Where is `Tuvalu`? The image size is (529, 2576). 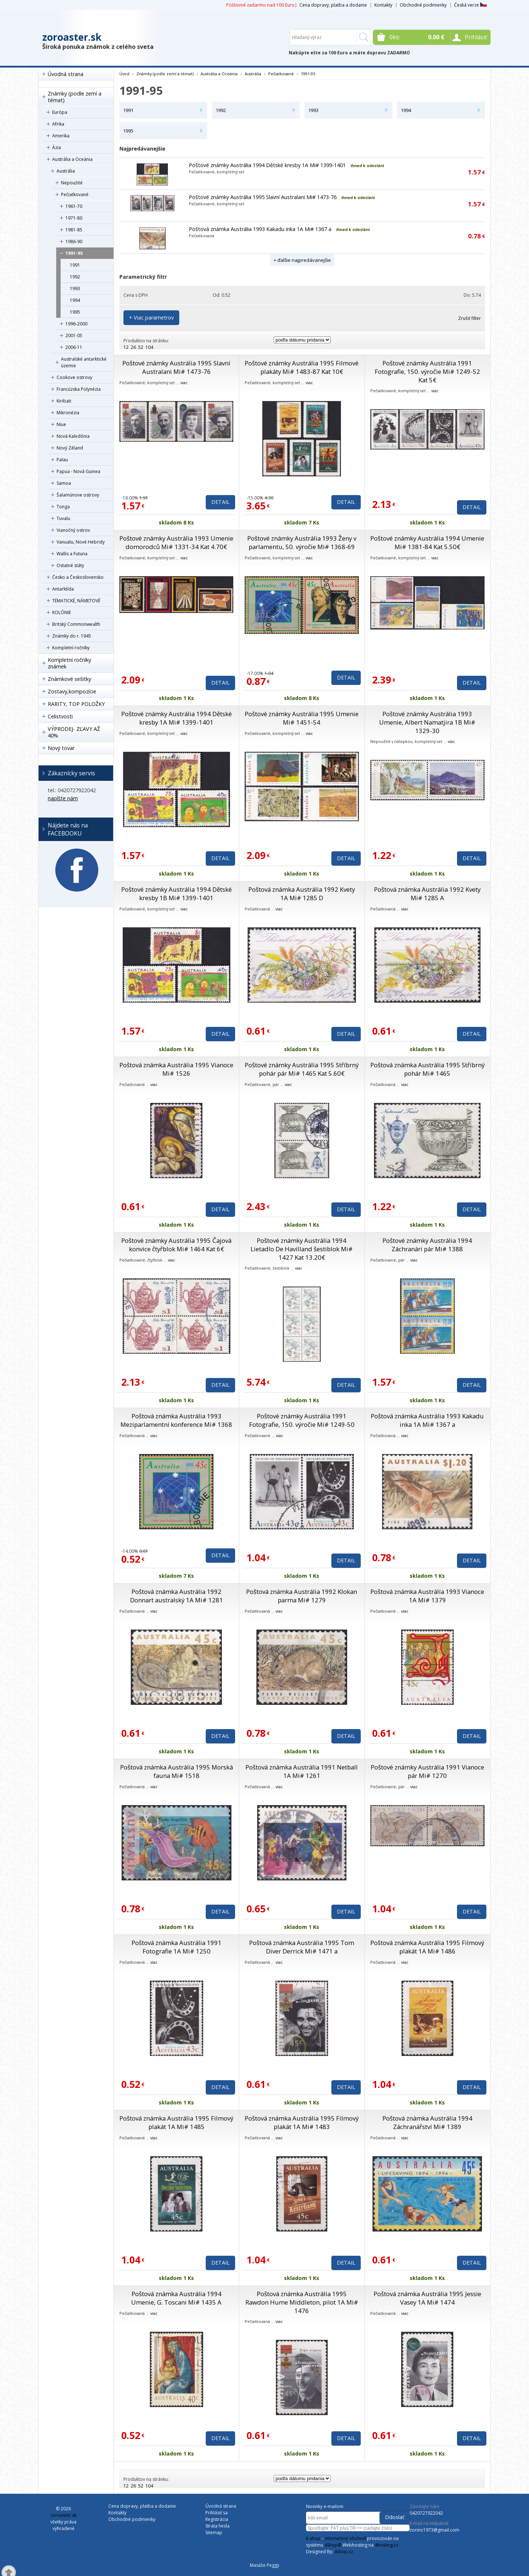
Tuvalu is located at coordinates (63, 518).